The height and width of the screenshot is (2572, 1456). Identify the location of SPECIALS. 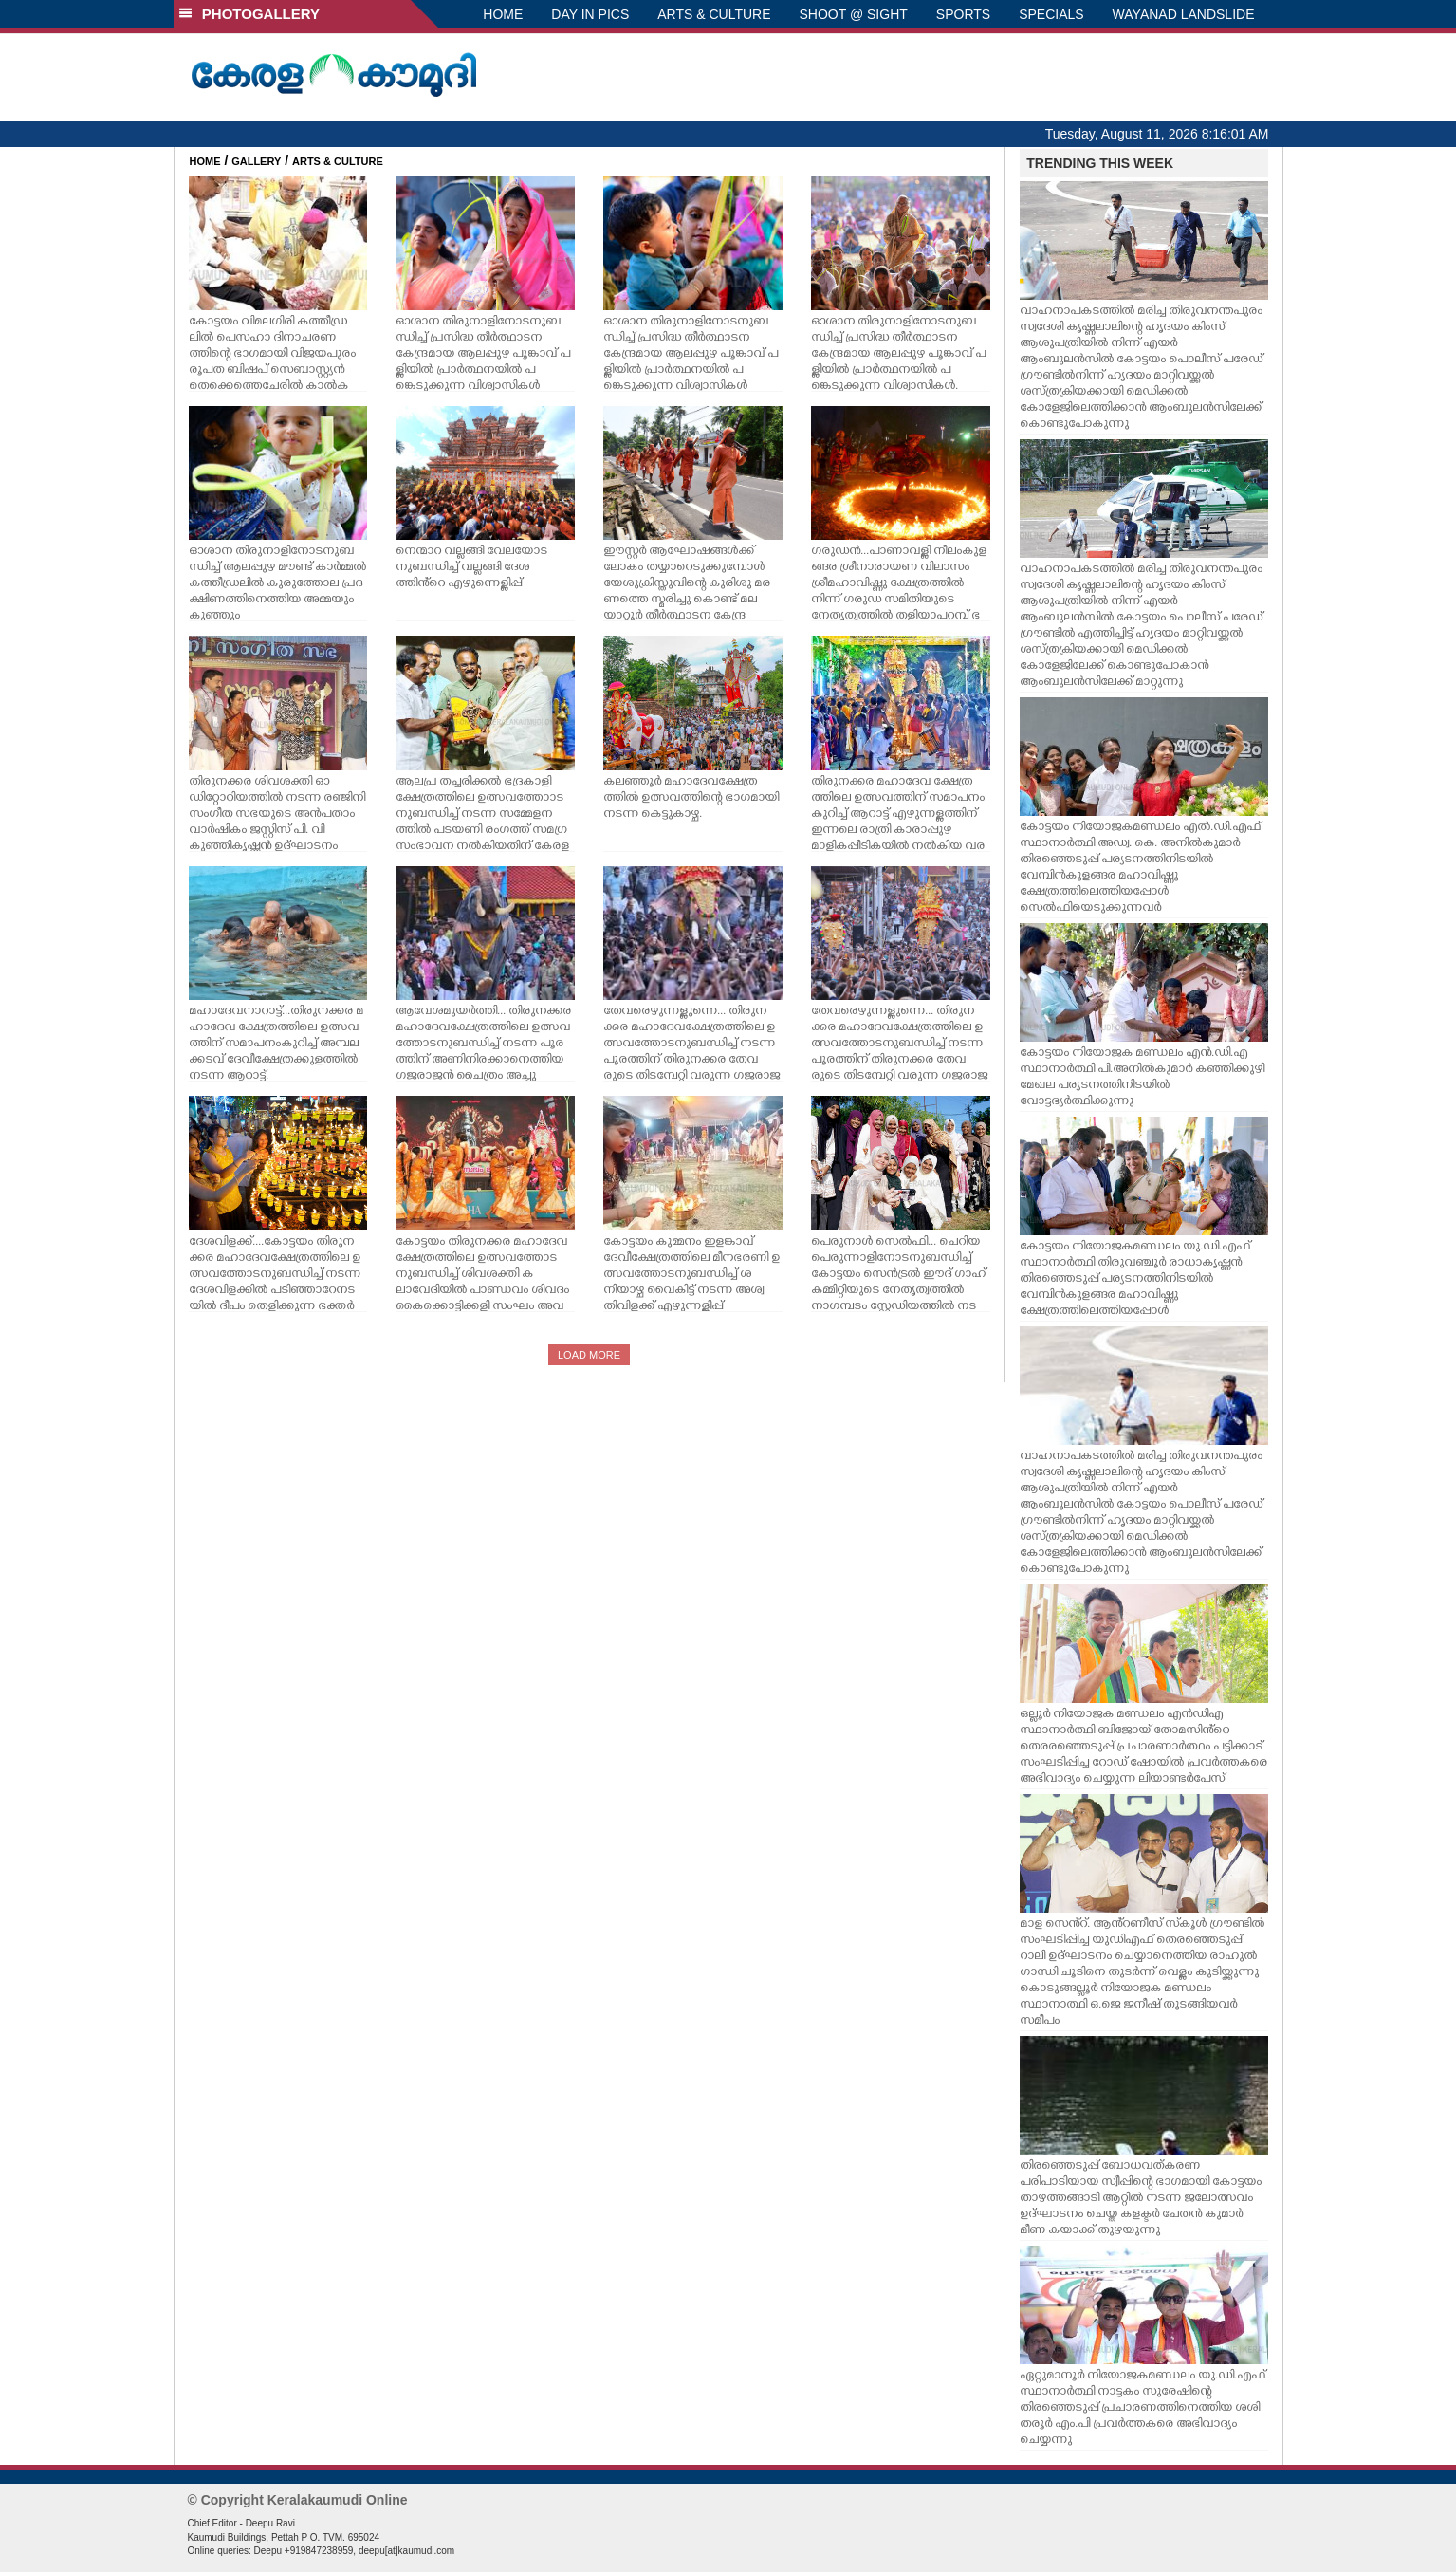
(1051, 14).